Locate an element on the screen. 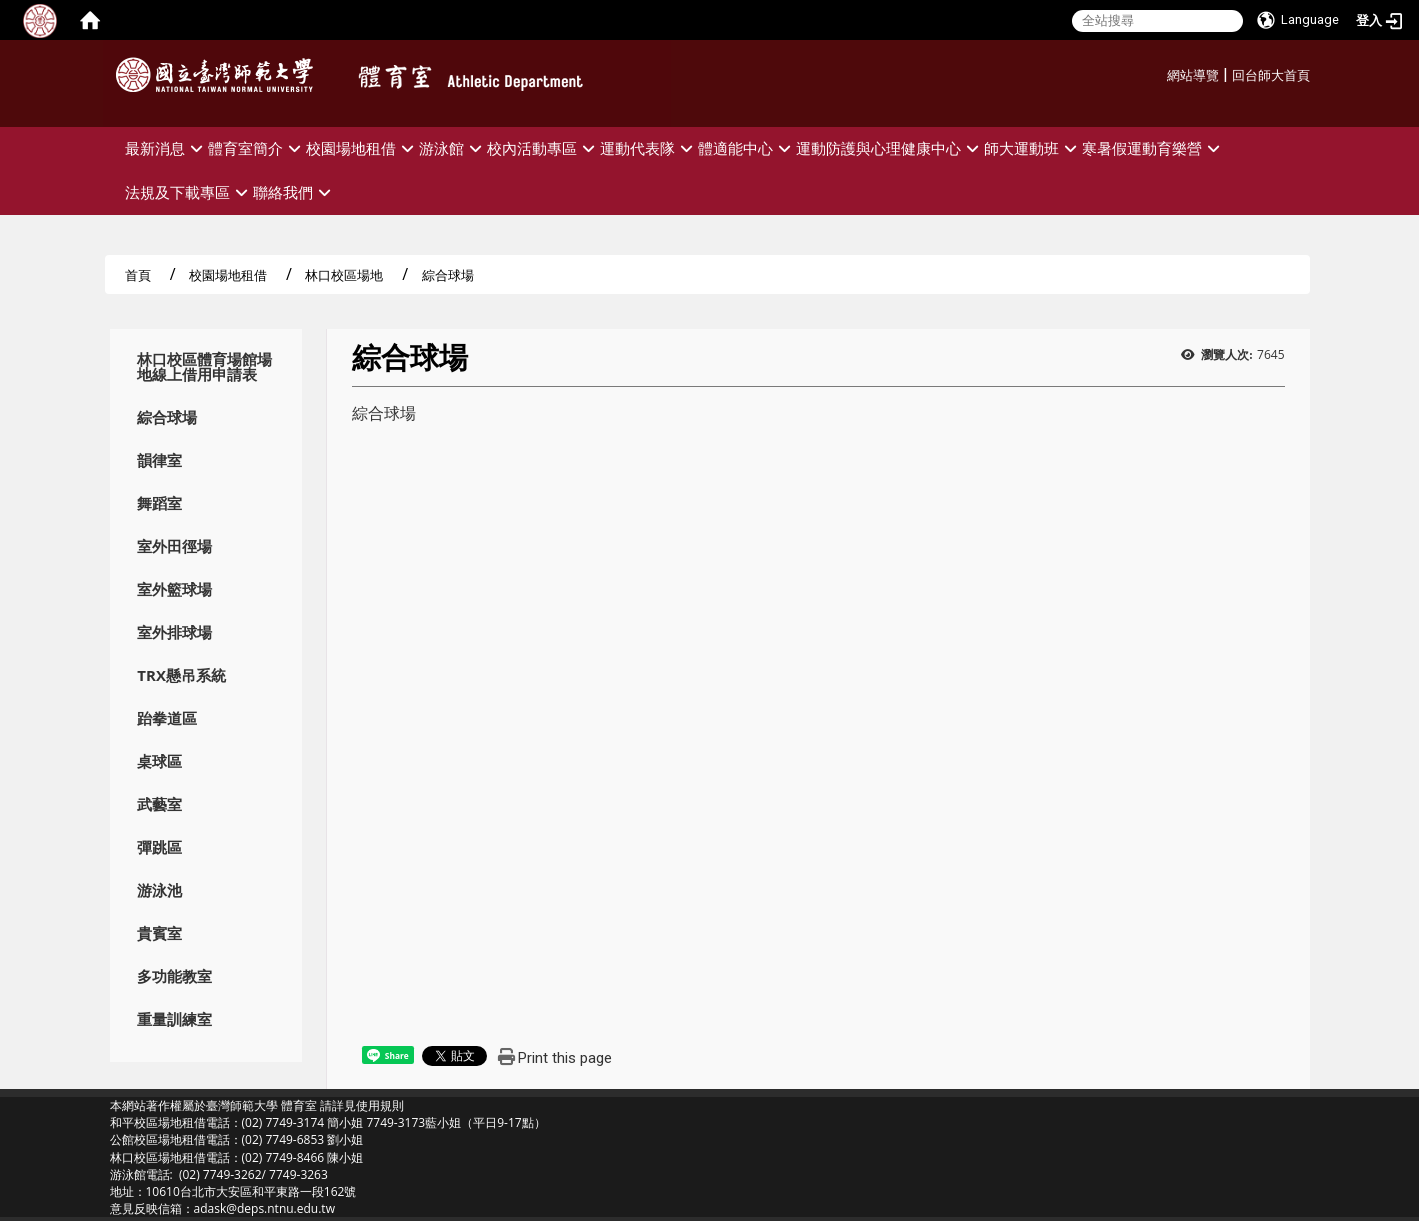  游泳館 is located at coordinates (453, 148).